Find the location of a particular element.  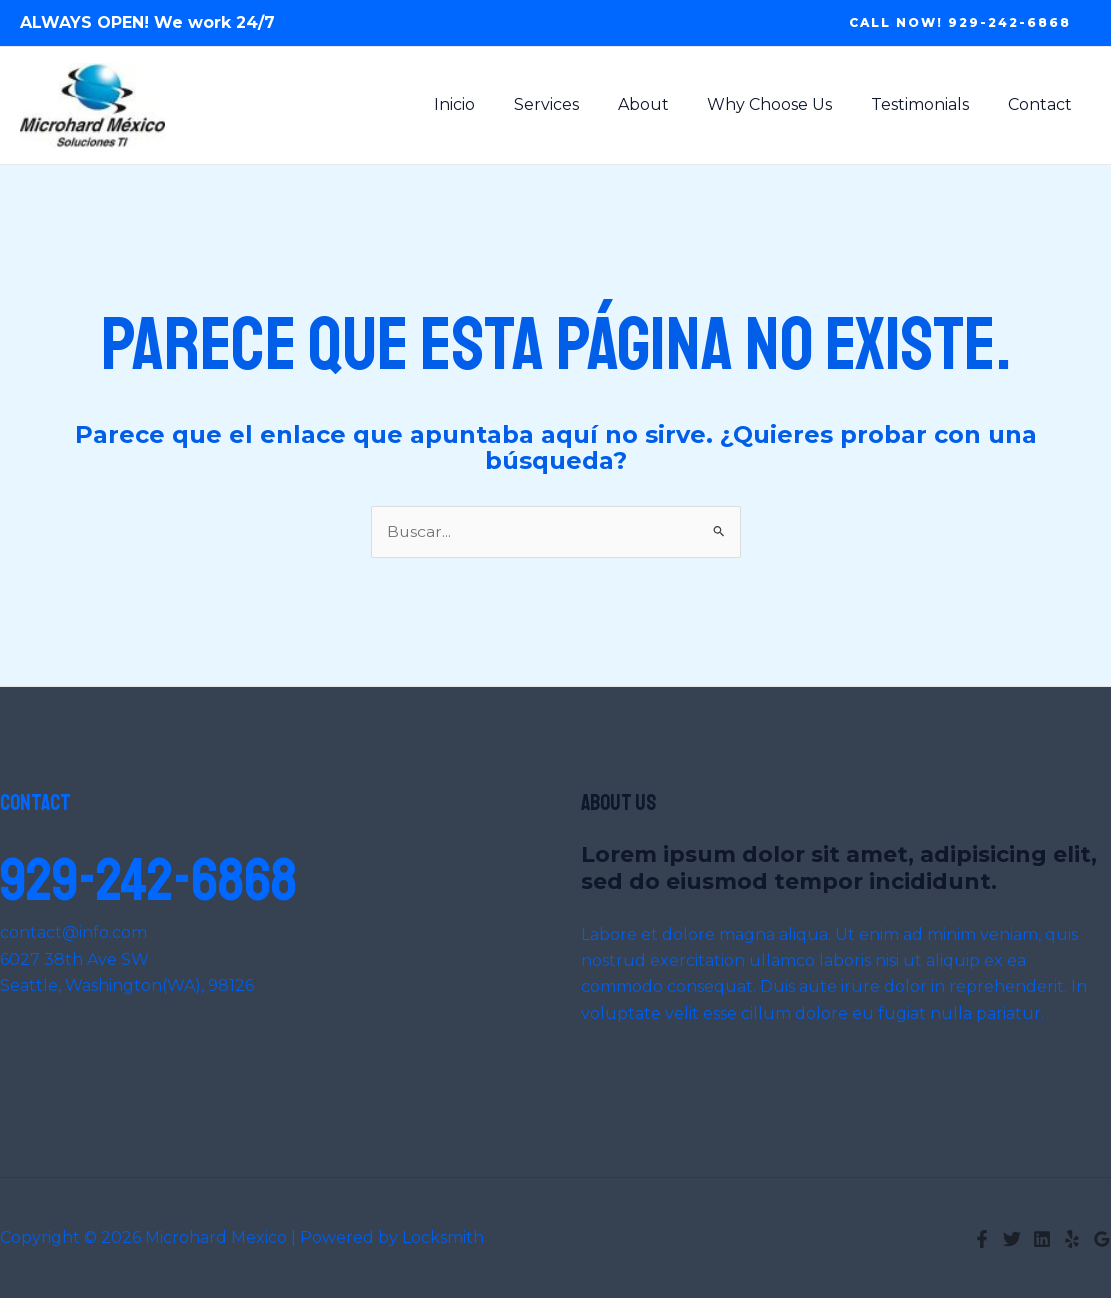

Services is located at coordinates (576, 104).